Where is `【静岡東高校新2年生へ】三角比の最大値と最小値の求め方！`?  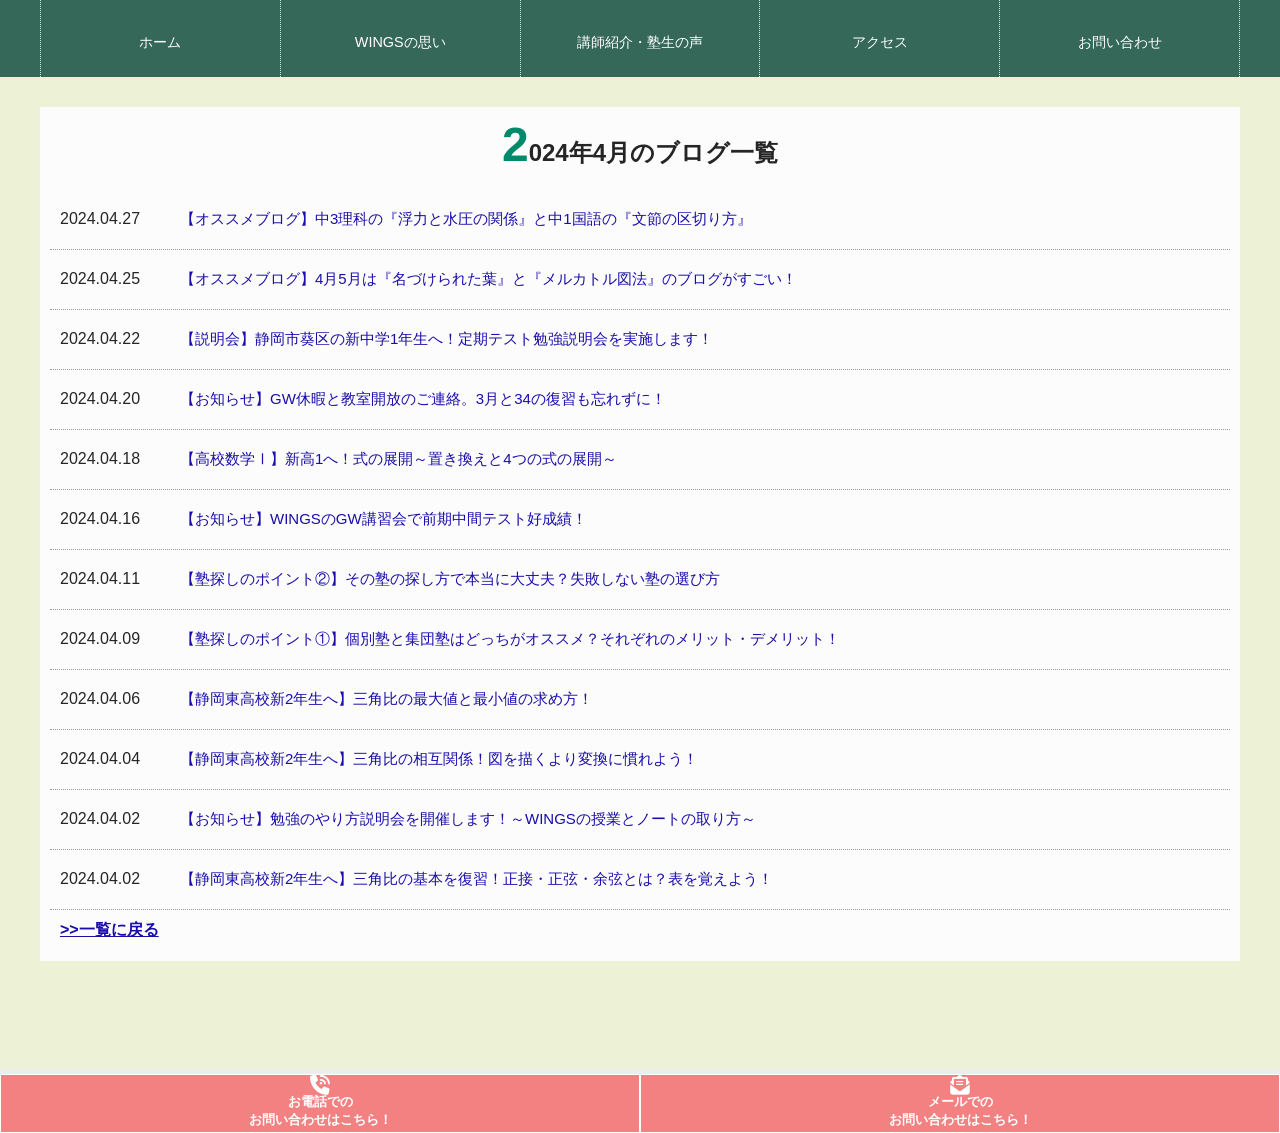
【静岡東高校新2年生へ】三角比の最大値と最小値の求め方！ is located at coordinates (386, 698).